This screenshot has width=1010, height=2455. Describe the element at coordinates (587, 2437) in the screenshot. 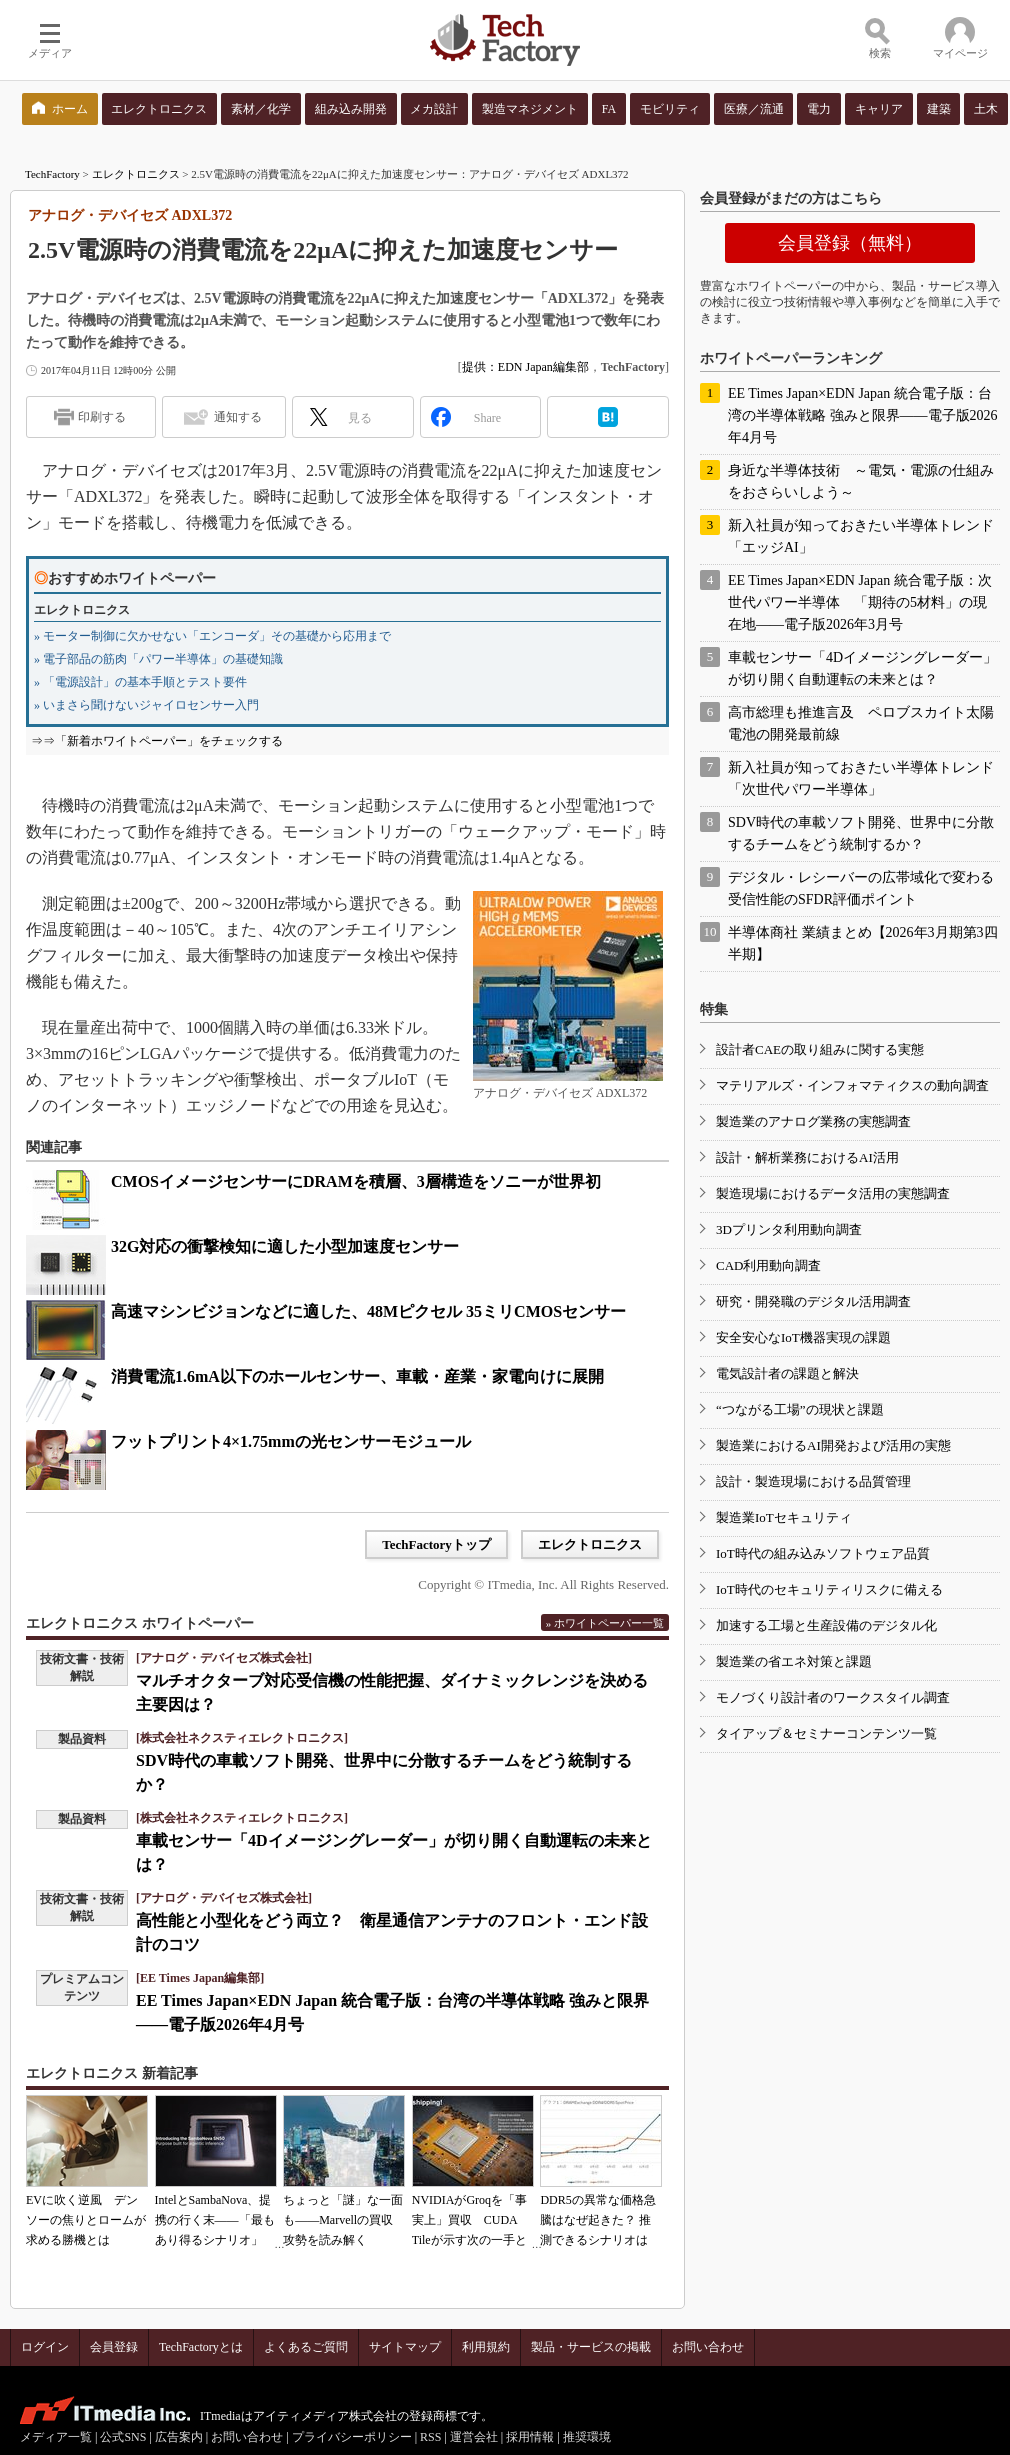

I see `推奨環境` at that location.